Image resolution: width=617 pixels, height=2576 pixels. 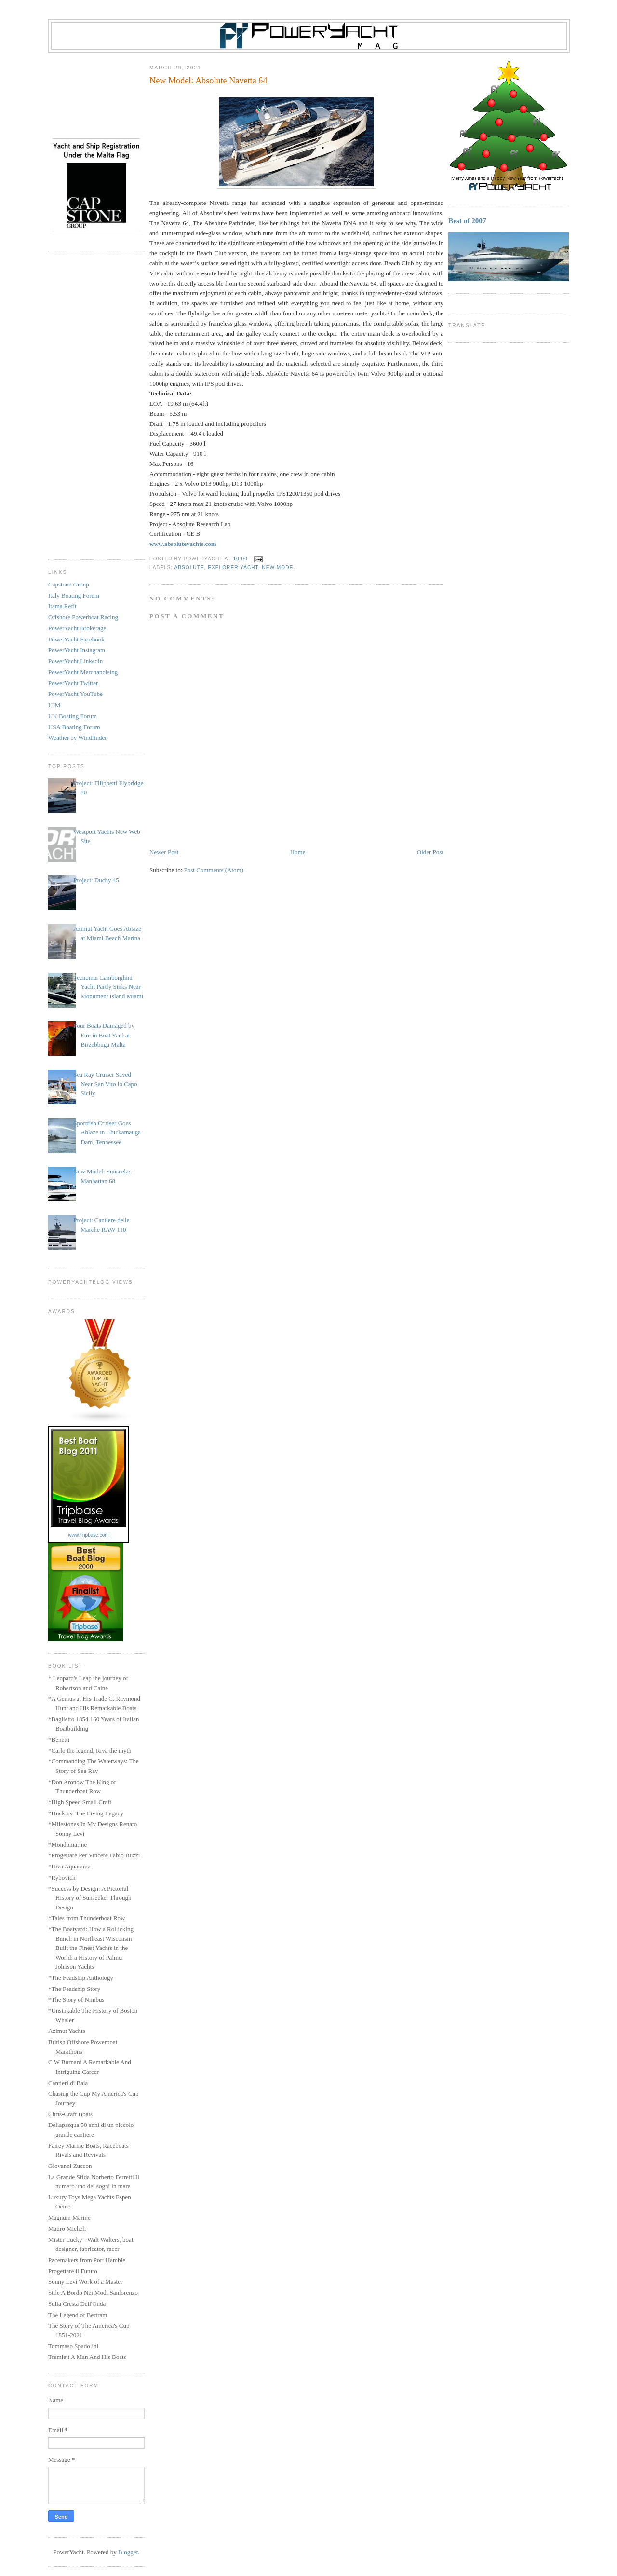 What do you see at coordinates (88, 1535) in the screenshot?
I see `www.Tripbase.com` at bounding box center [88, 1535].